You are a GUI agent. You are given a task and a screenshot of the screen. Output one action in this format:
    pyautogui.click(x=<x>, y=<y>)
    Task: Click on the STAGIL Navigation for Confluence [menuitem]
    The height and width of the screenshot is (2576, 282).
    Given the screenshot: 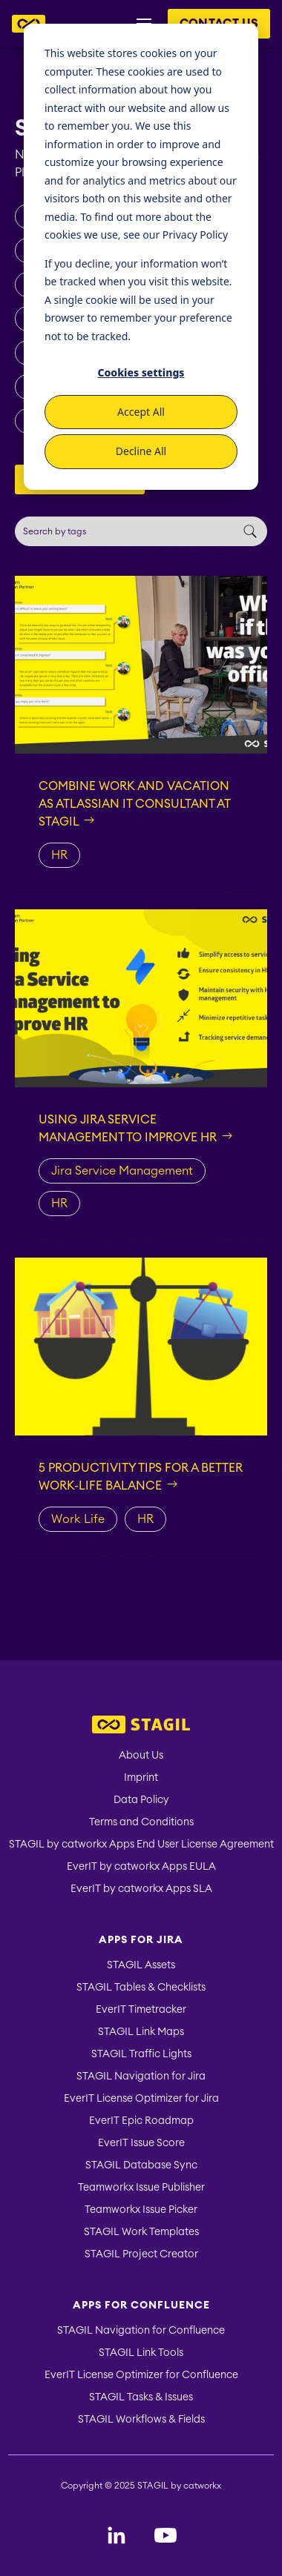 What is the action you would take?
    pyautogui.click(x=141, y=2331)
    